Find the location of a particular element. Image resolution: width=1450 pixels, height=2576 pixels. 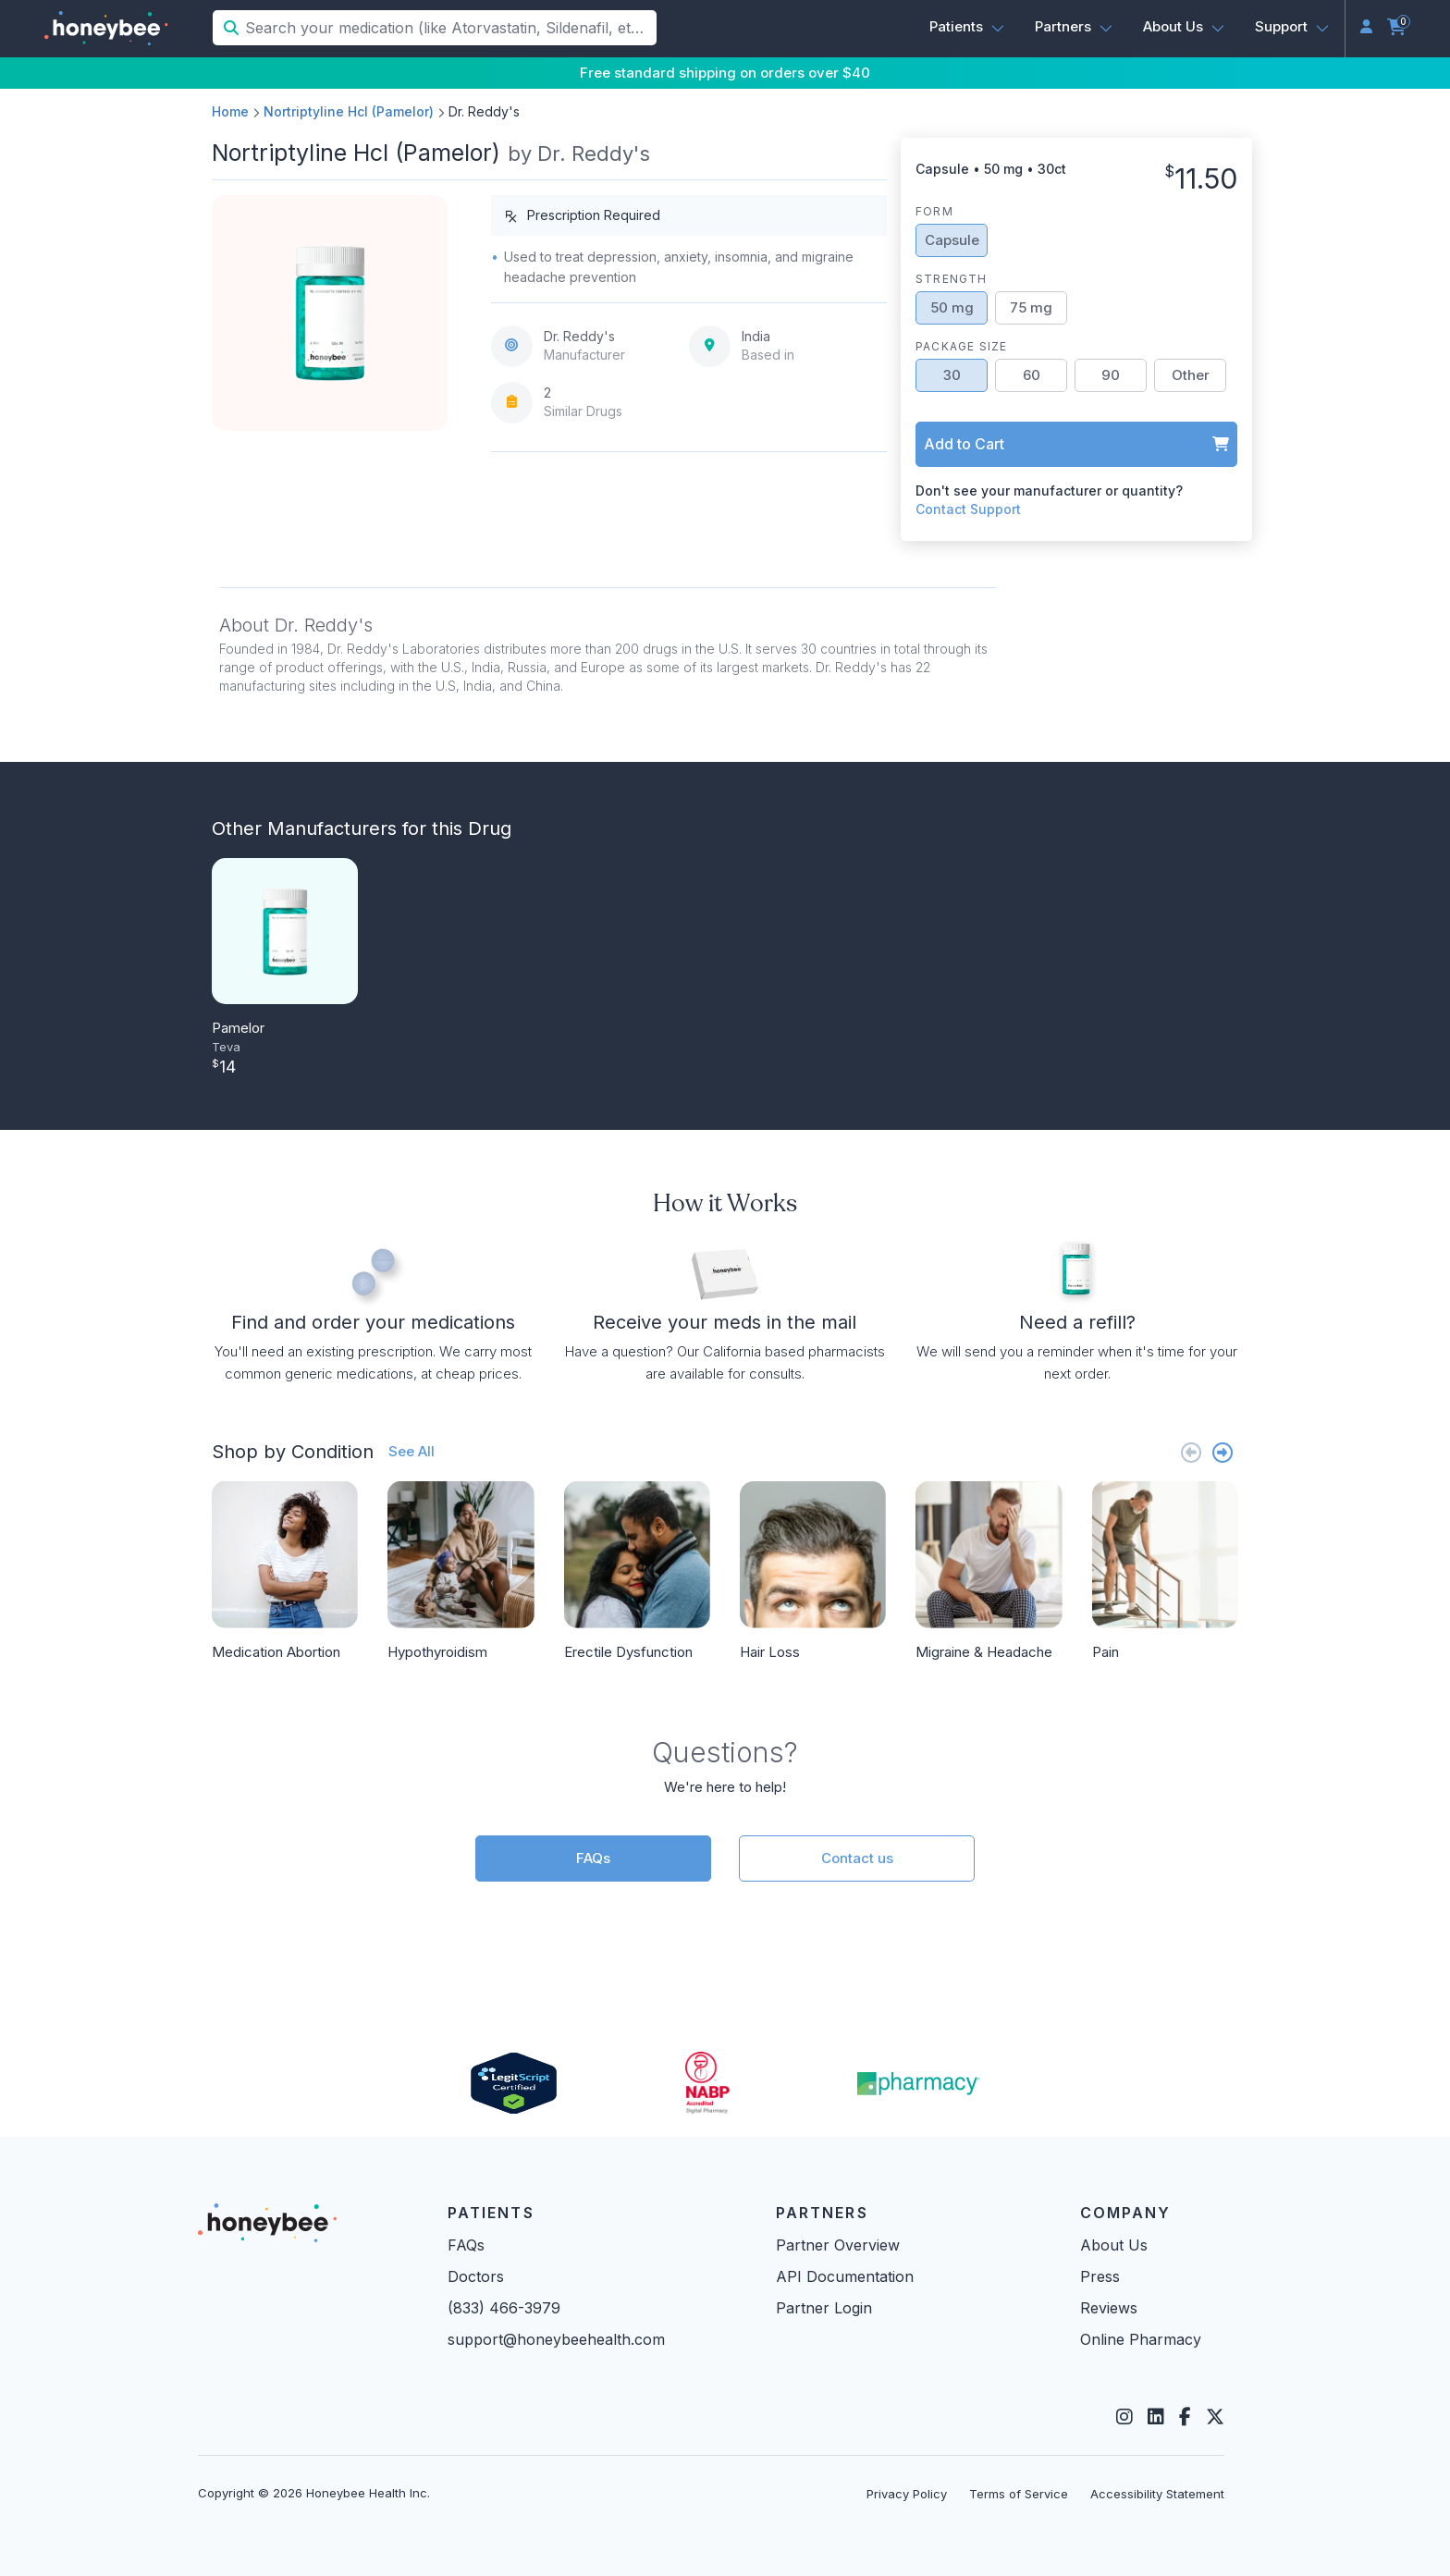

See All is located at coordinates (411, 1451).